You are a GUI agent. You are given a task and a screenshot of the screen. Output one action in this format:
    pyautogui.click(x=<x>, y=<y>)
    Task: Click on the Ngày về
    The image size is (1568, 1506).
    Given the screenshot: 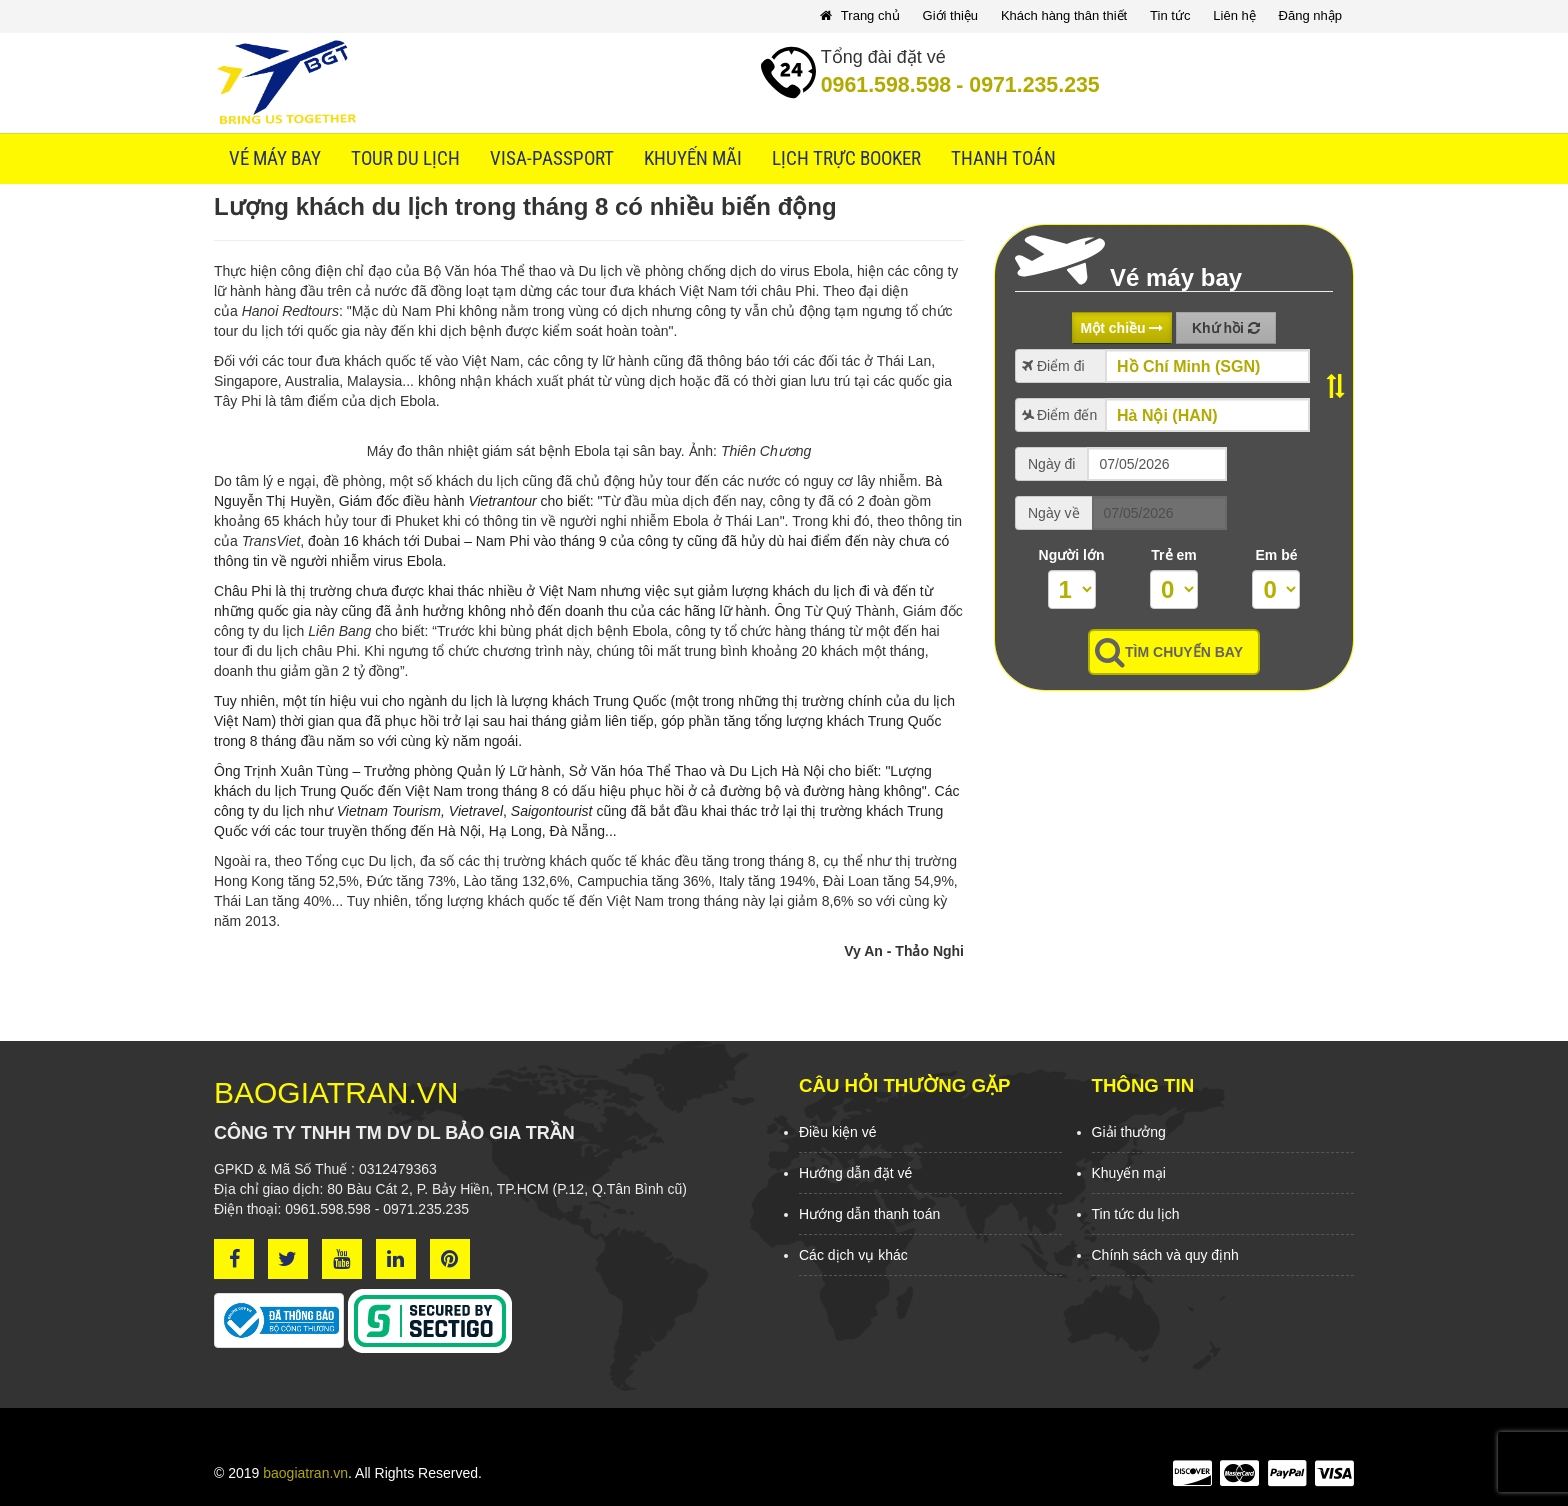 What is the action you would take?
    pyautogui.click(x=1054, y=513)
    